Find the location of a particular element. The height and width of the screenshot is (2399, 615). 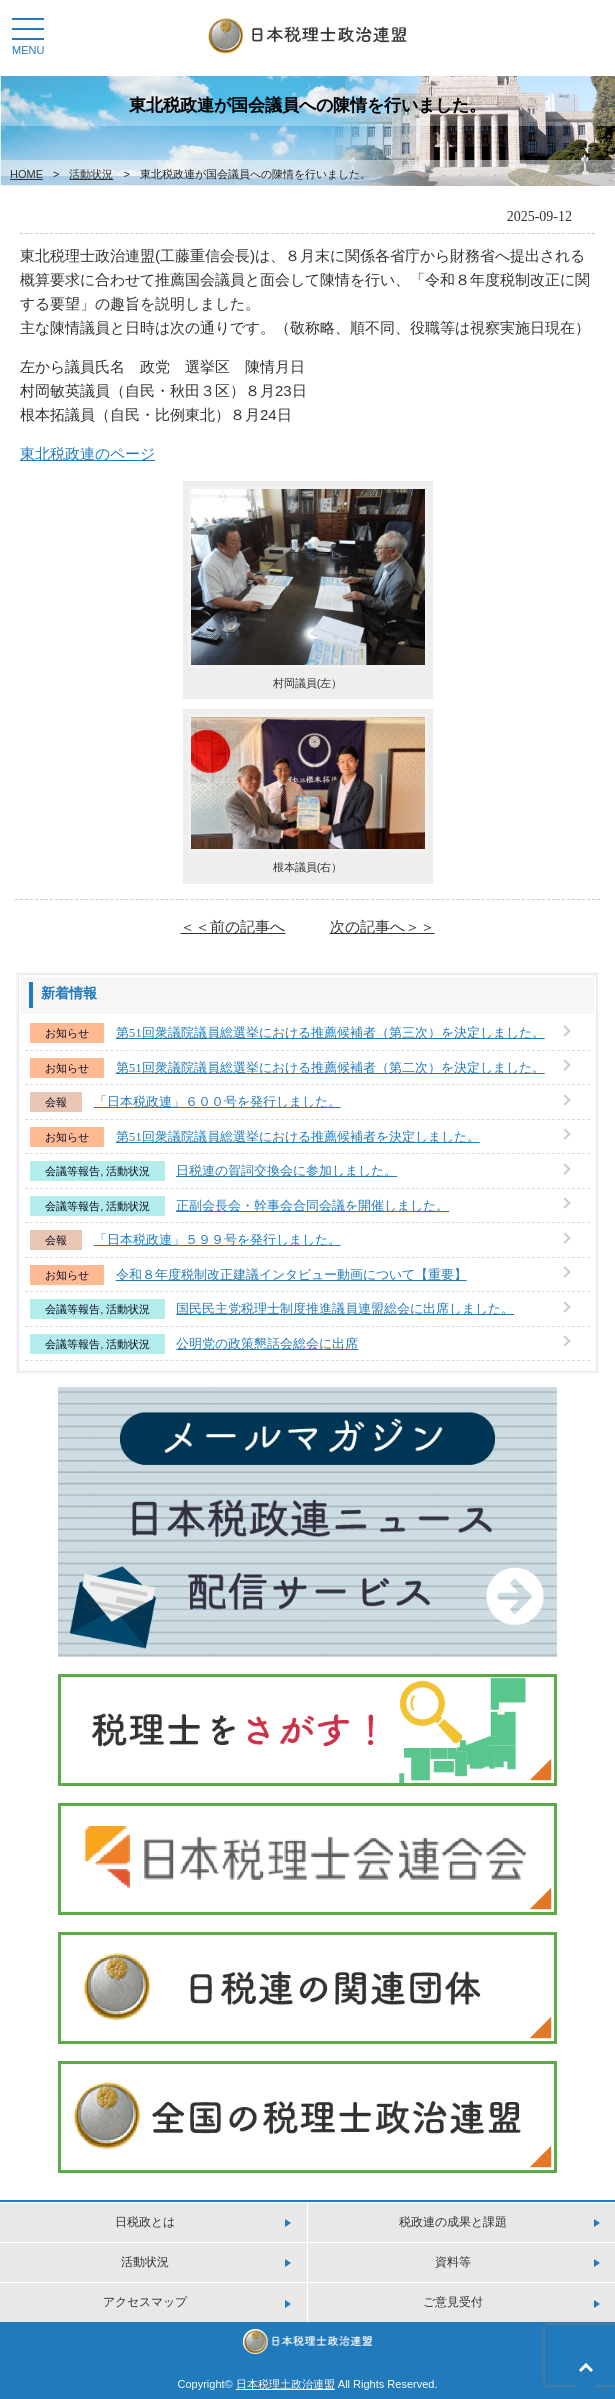

「日本税政連」５９９号を発行しました。 is located at coordinates (217, 1239).